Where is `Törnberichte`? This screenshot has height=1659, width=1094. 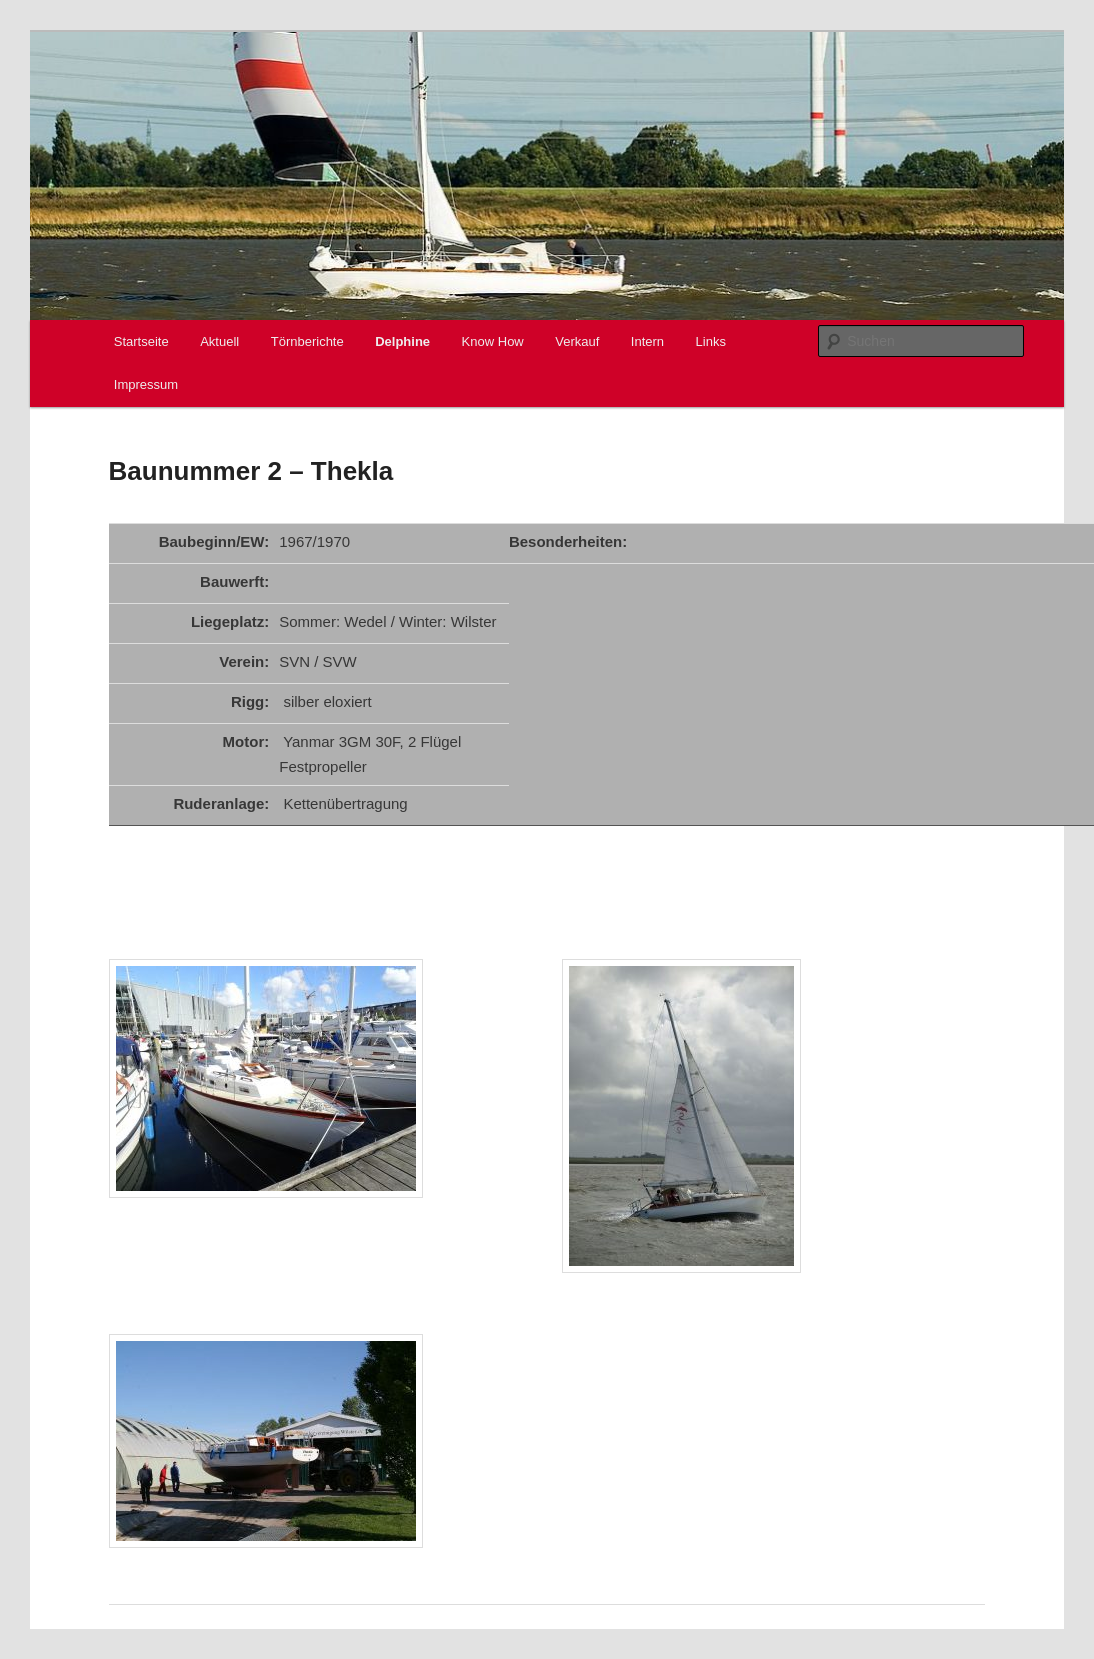 Törnberichte is located at coordinates (307, 341).